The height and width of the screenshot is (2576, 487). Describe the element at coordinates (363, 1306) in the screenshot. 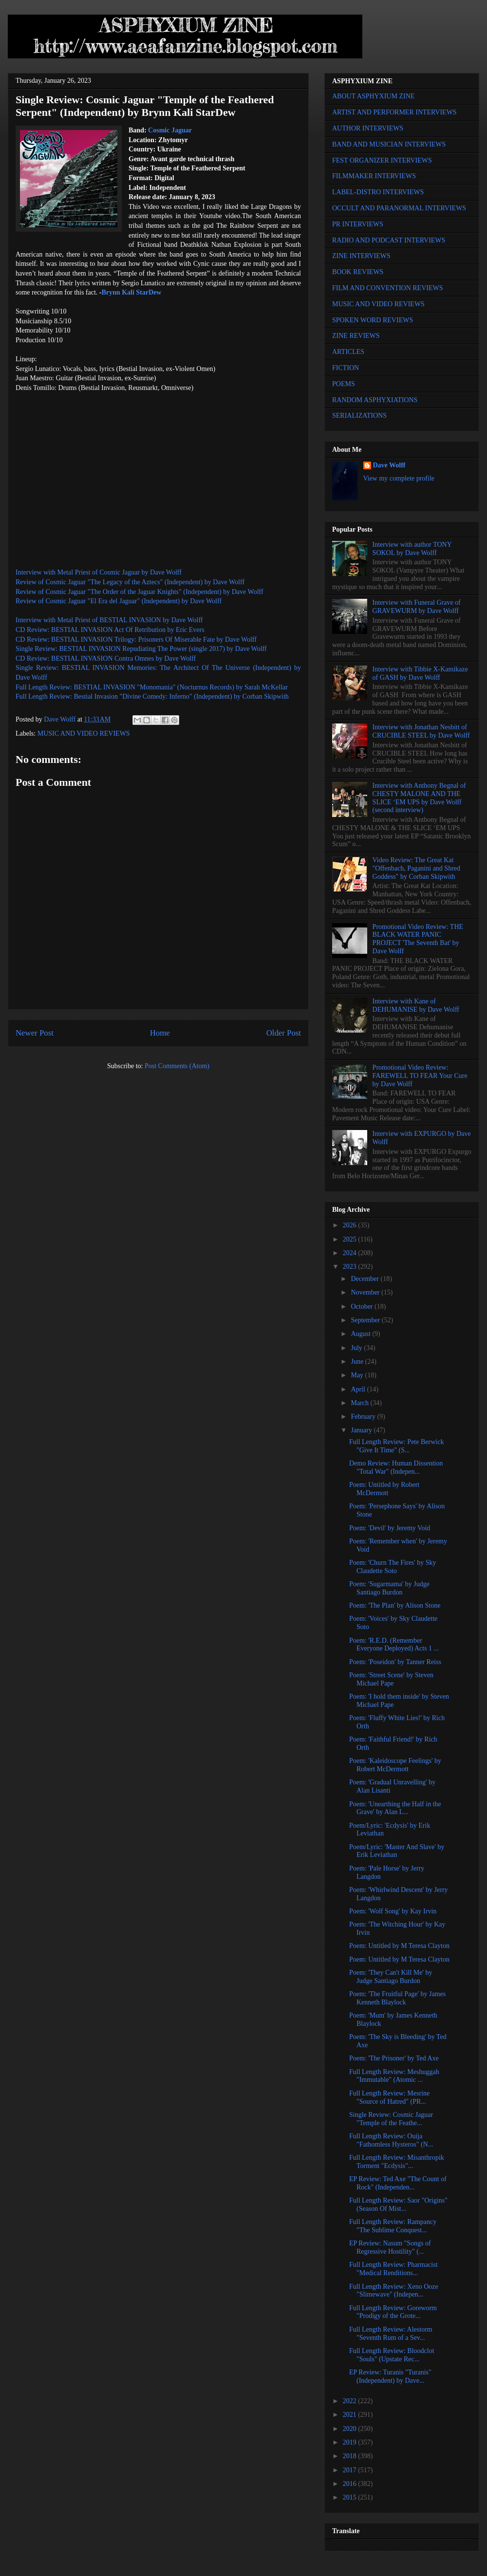

I see `October` at that location.